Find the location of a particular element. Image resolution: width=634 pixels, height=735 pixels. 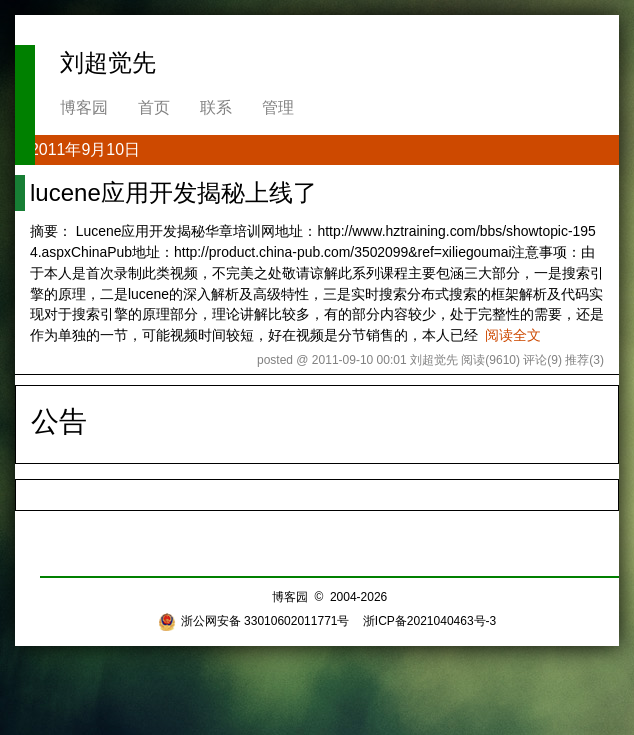

2011年9月10日 is located at coordinates (85, 149).